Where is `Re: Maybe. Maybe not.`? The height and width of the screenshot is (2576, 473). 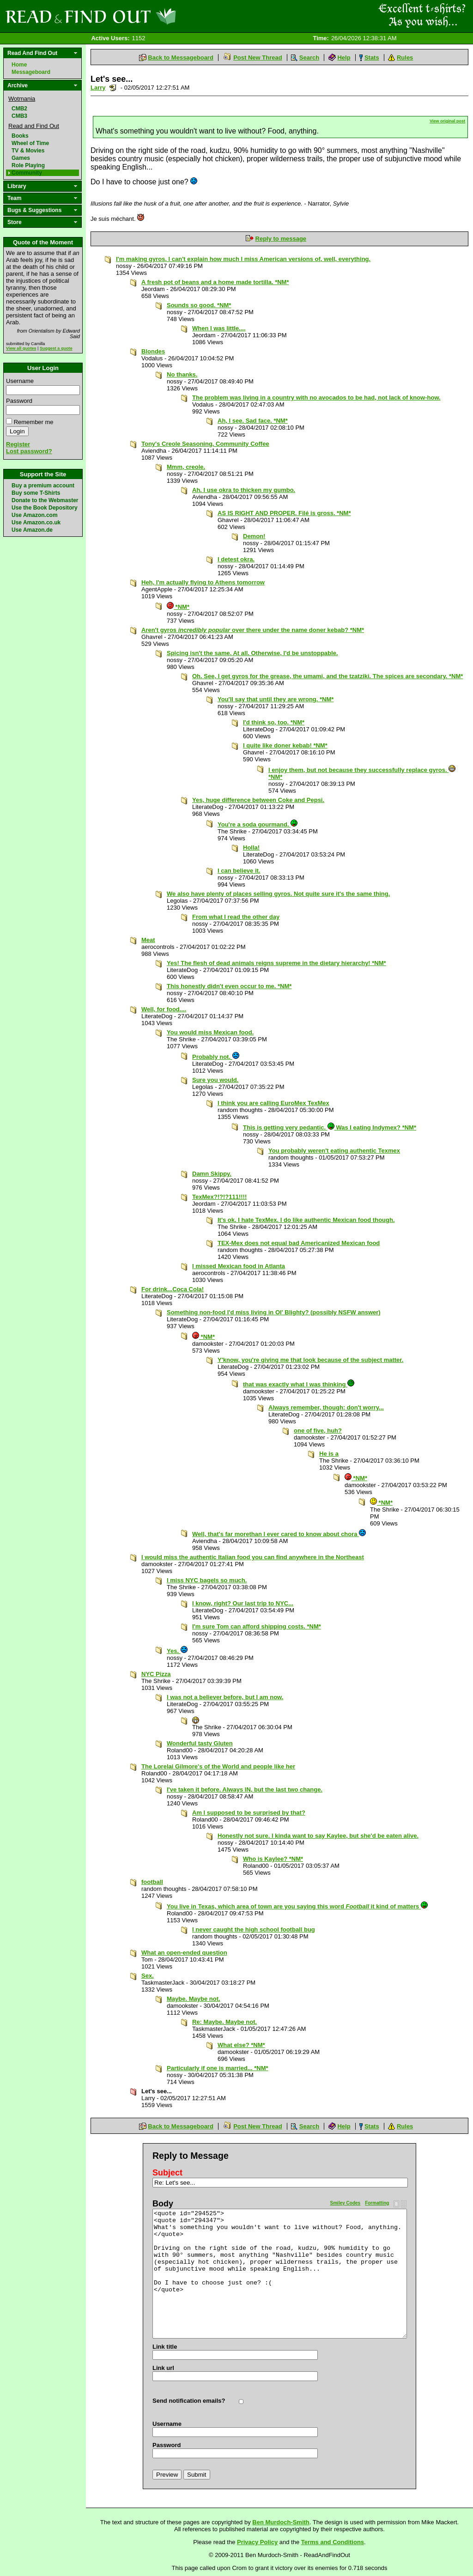 Re: Maybe. Maybe not. is located at coordinates (224, 2021).